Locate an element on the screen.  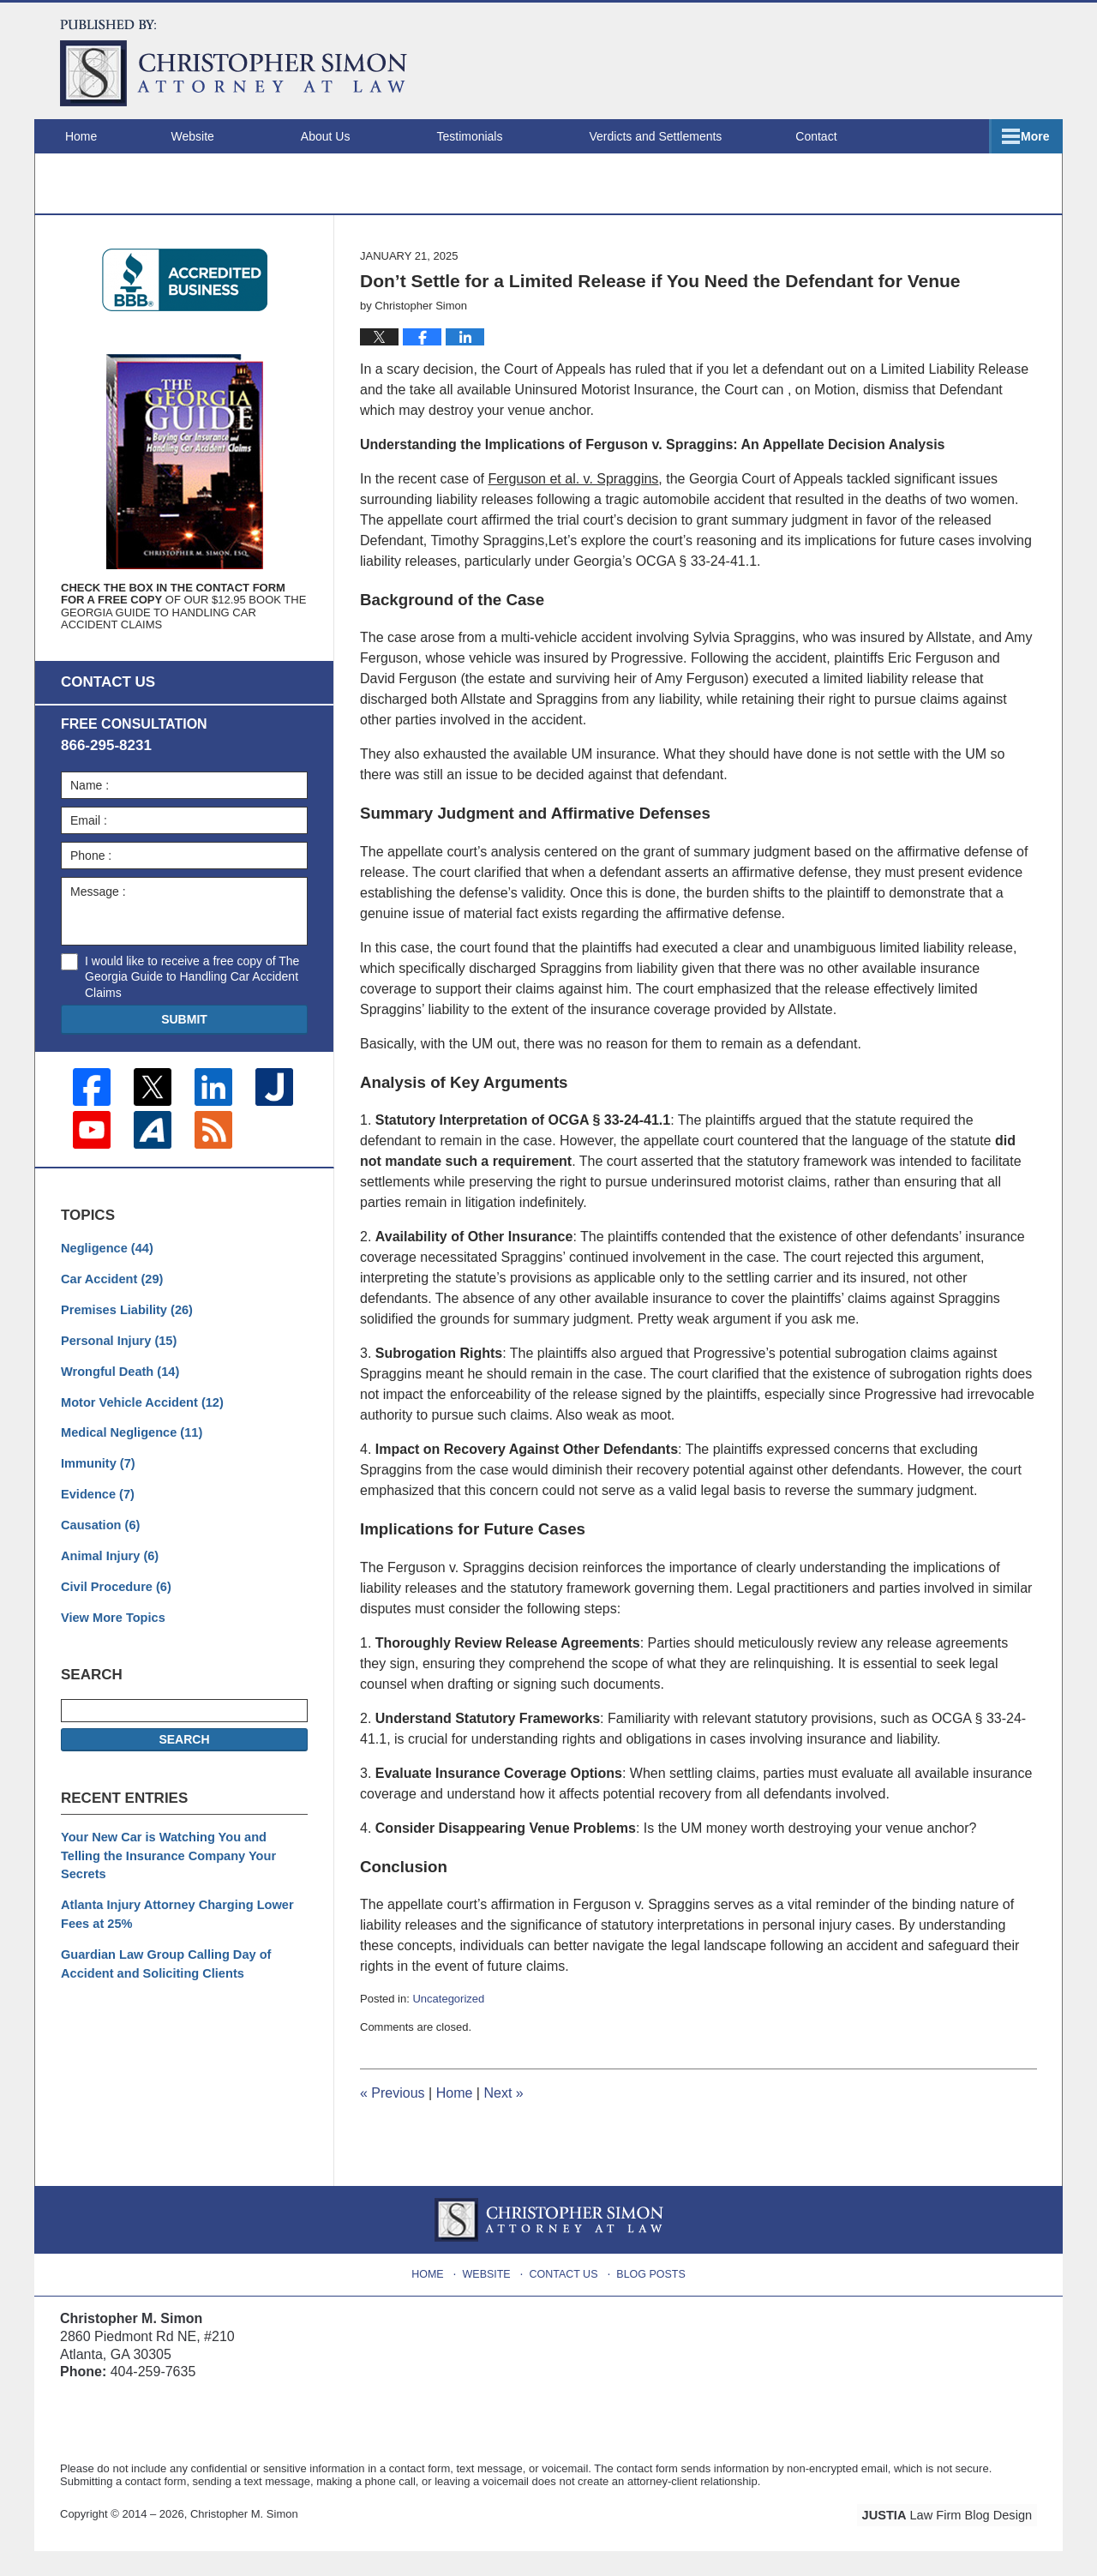
Atlanta Injury Attorney Charging Lower Fees at 25% is located at coordinates (173, 1907).